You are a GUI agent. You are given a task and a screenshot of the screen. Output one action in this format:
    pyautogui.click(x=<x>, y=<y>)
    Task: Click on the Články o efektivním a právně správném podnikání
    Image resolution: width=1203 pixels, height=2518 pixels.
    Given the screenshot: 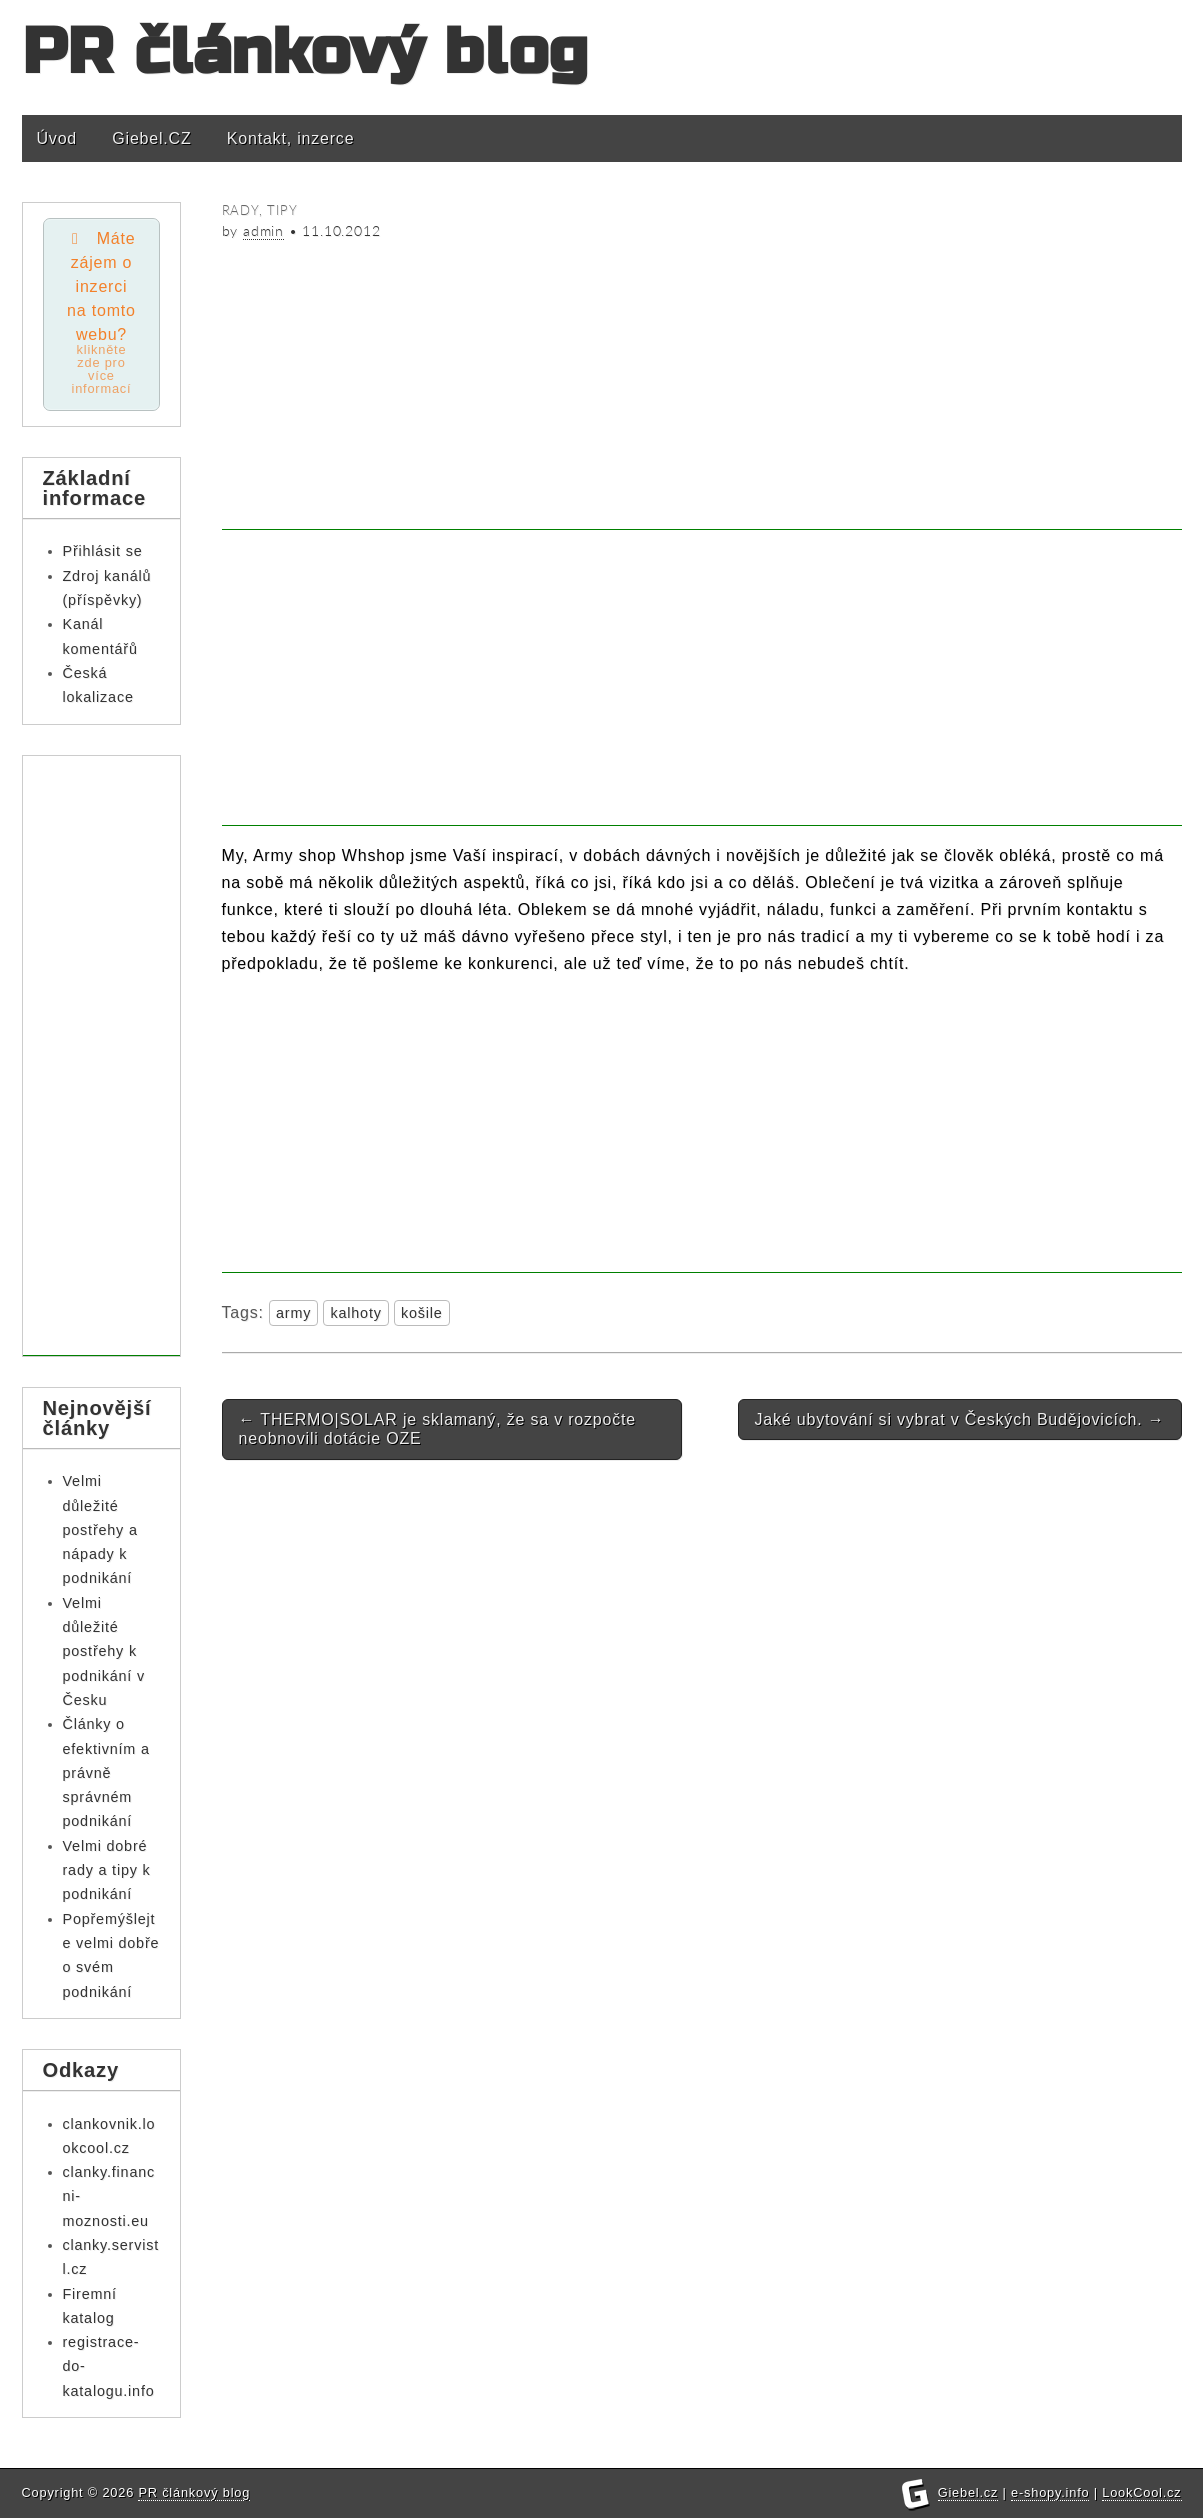 What is the action you would take?
    pyautogui.click(x=106, y=1772)
    